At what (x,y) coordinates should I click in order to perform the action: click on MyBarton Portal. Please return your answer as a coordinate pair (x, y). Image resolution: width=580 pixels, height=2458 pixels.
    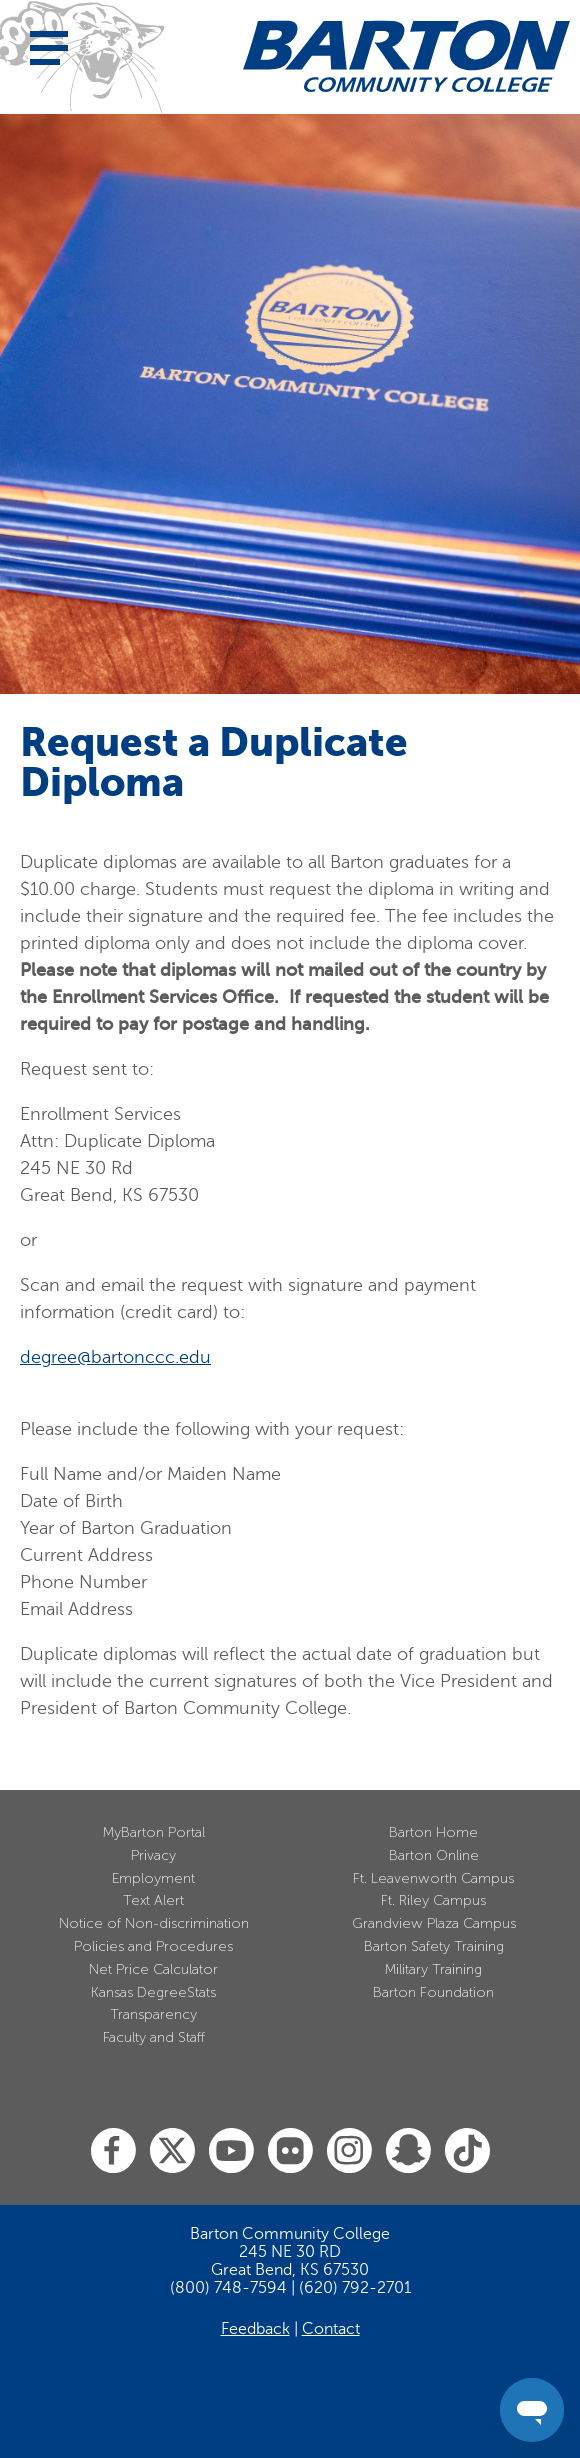
    Looking at the image, I should click on (154, 1832).